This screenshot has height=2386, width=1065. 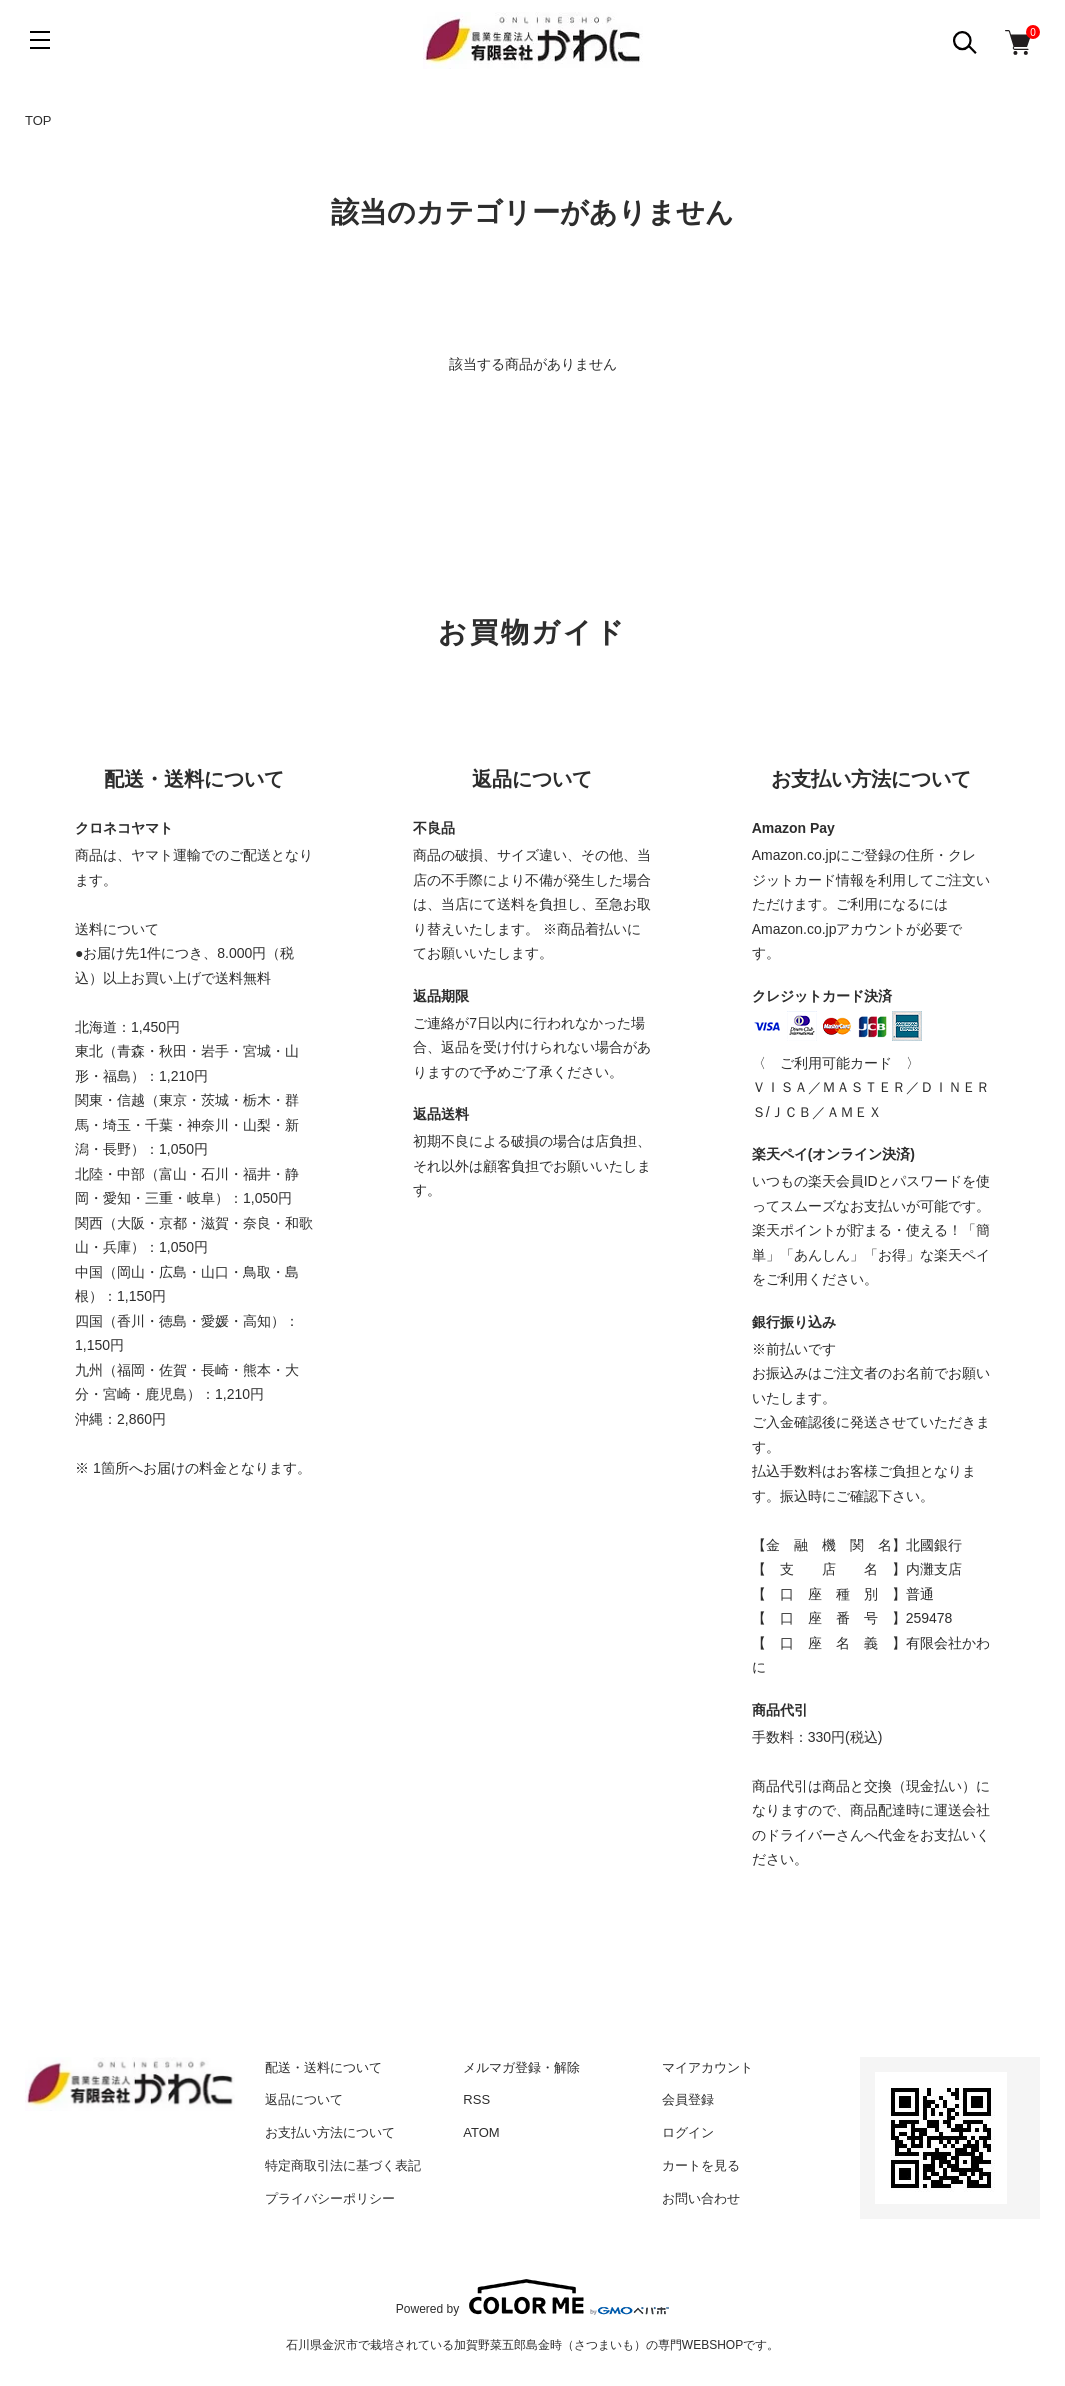 I want to click on Powered by, so click(x=532, y=2297).